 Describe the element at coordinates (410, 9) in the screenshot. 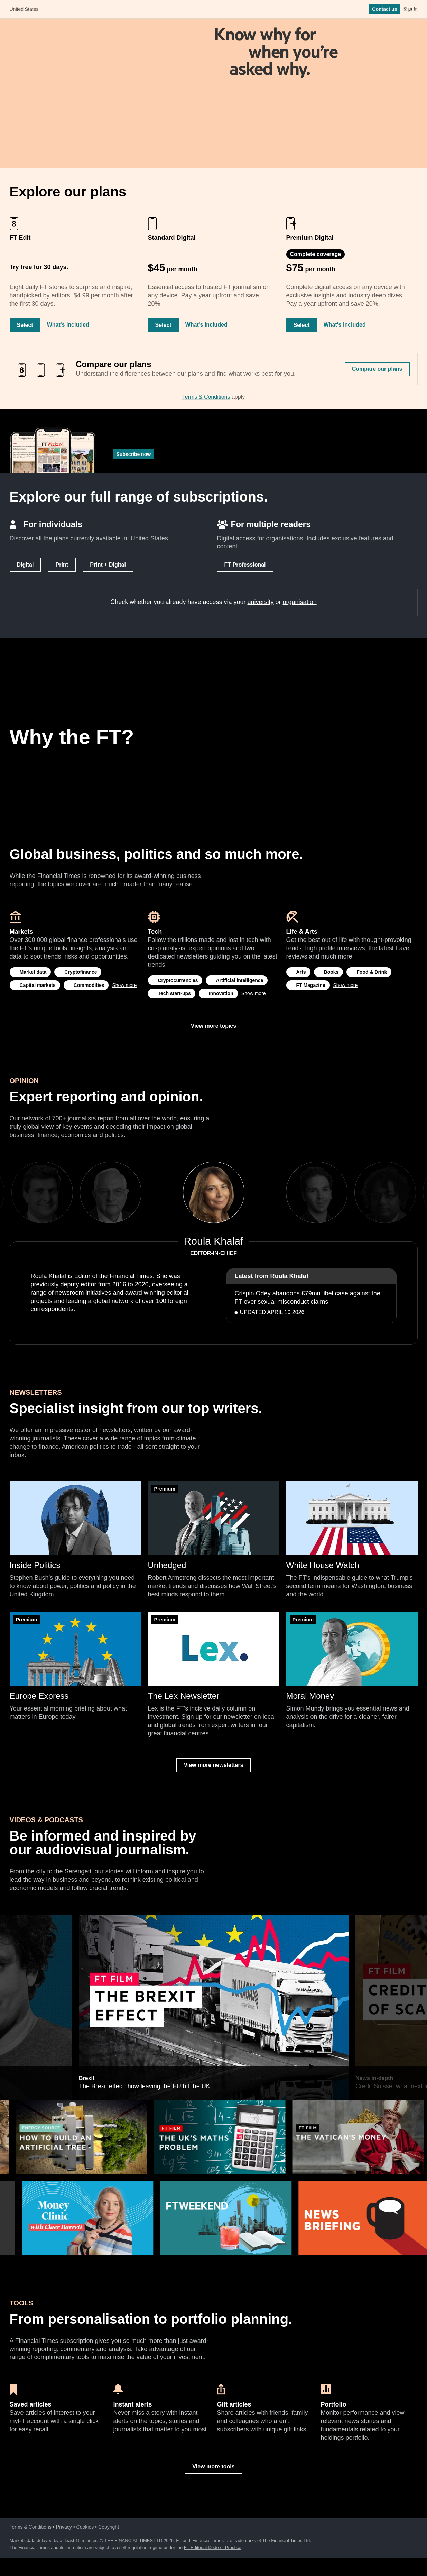

I see `Sign In` at that location.